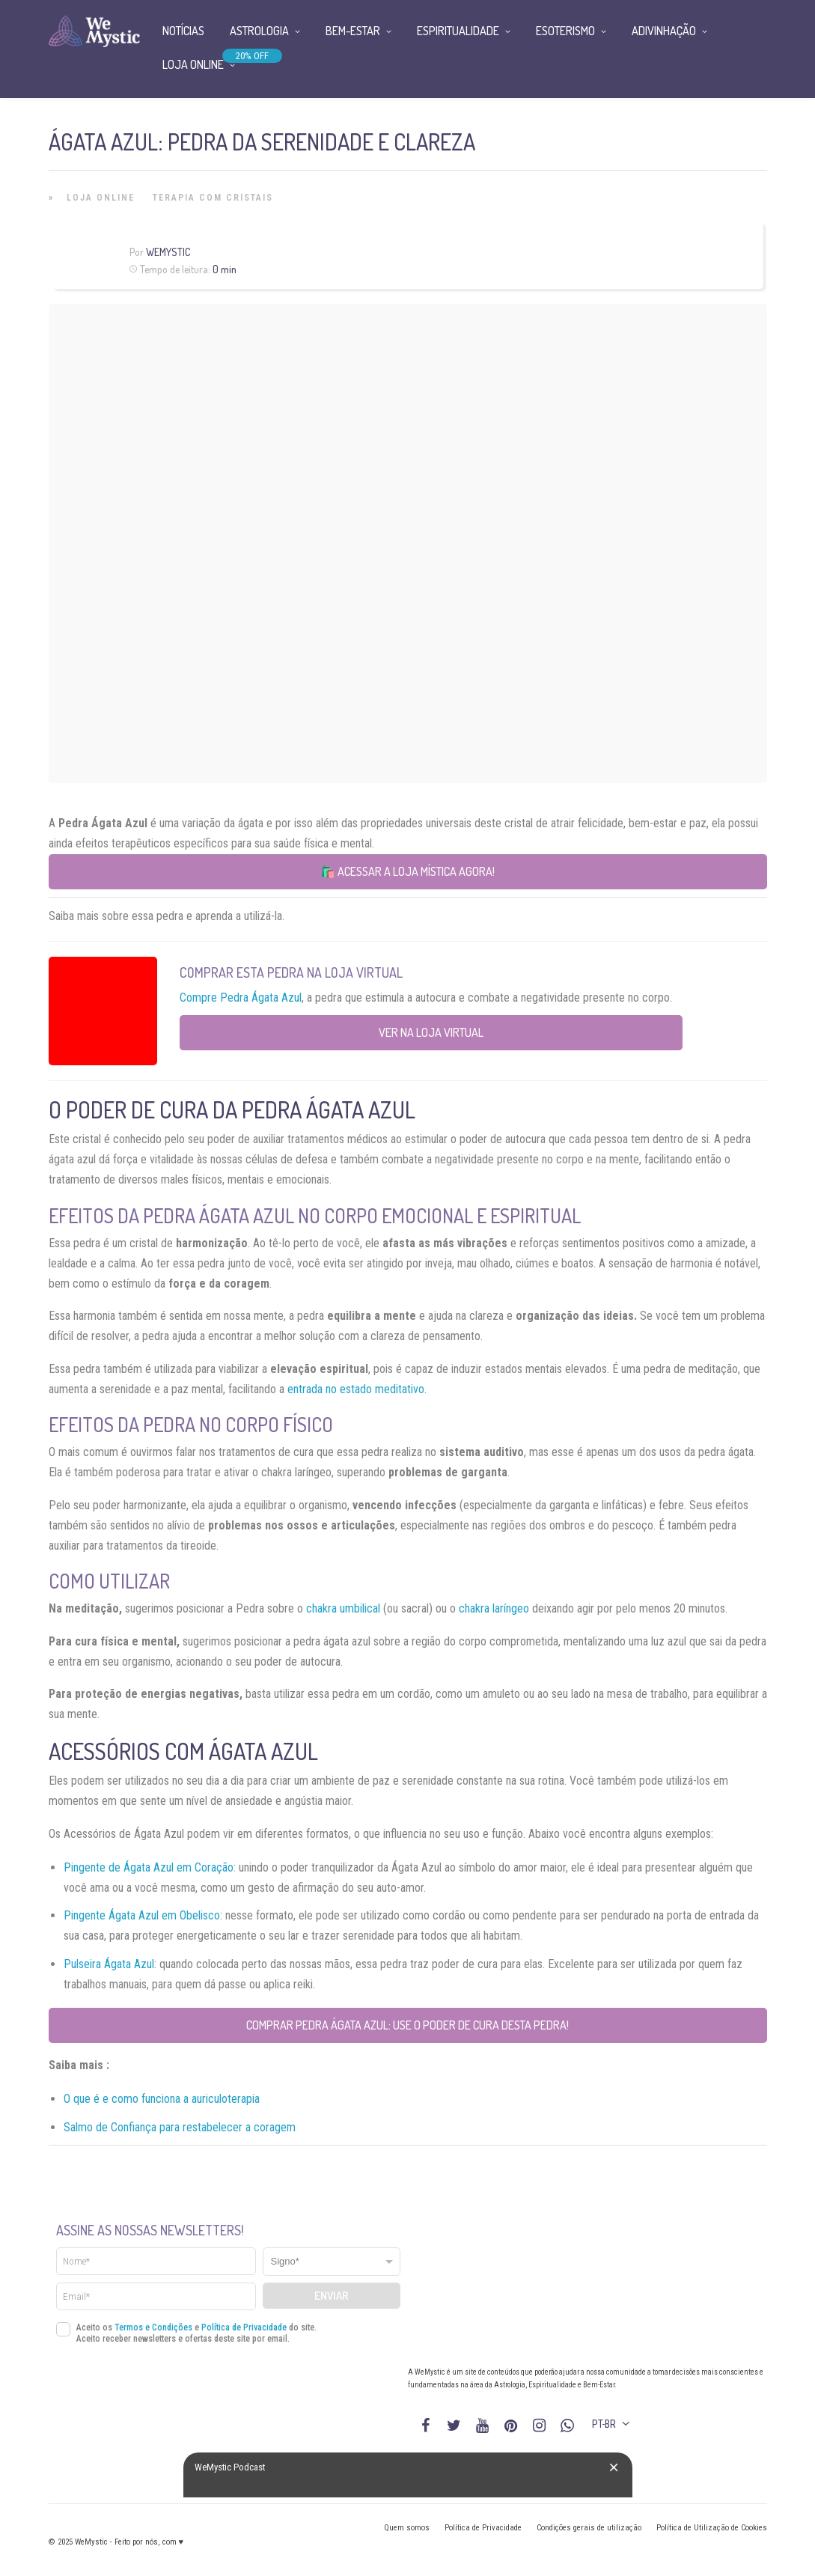 The width and height of the screenshot is (815, 2576). What do you see at coordinates (183, 30) in the screenshot?
I see `Notícias` at bounding box center [183, 30].